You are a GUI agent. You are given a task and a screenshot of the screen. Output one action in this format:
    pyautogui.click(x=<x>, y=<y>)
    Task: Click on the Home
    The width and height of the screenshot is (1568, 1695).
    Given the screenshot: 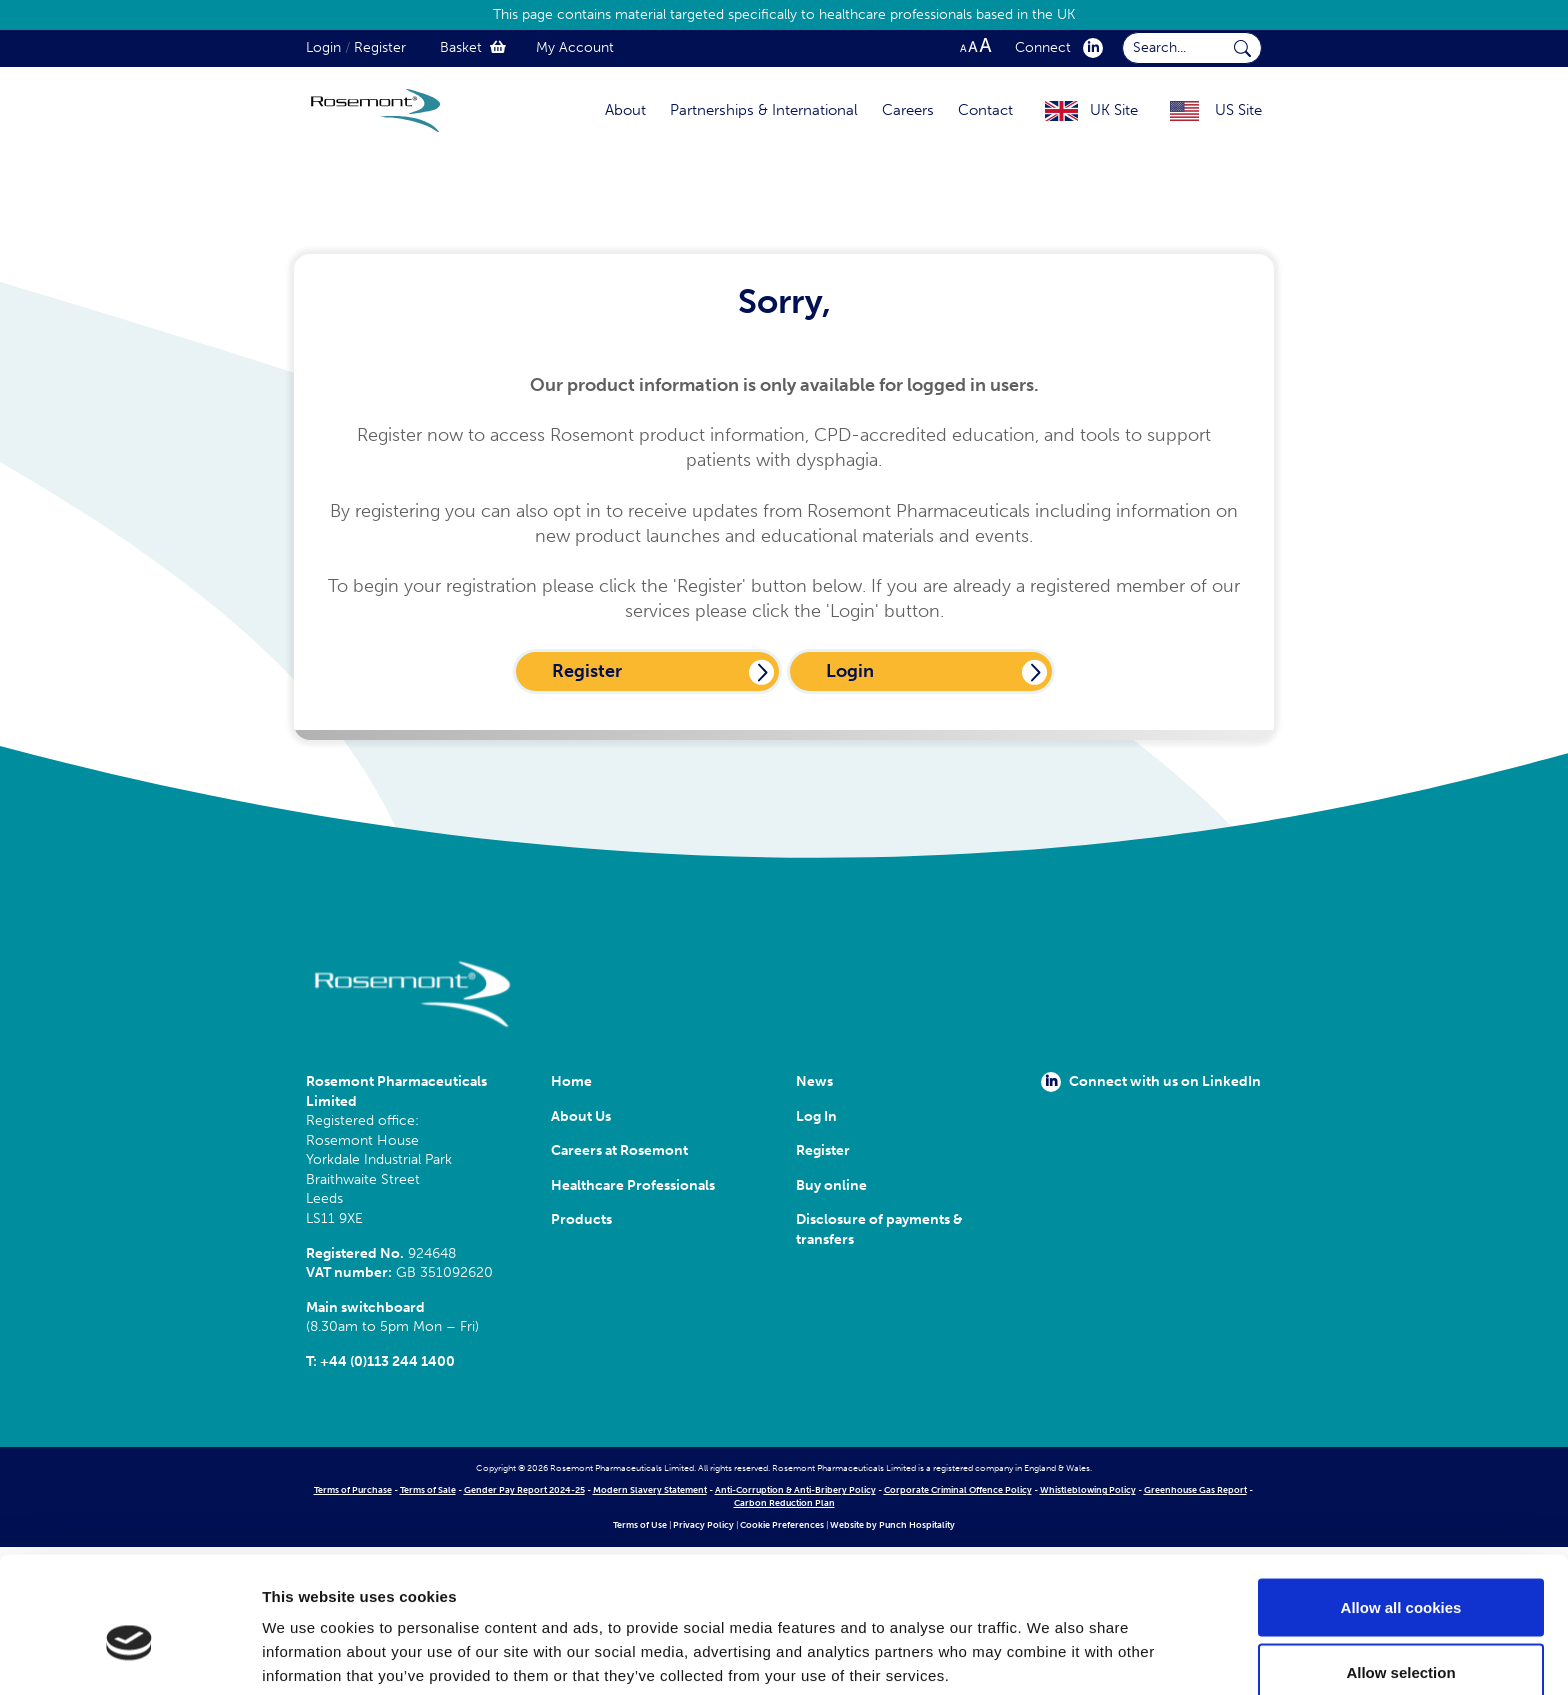 What is the action you would take?
    pyautogui.click(x=571, y=1081)
    